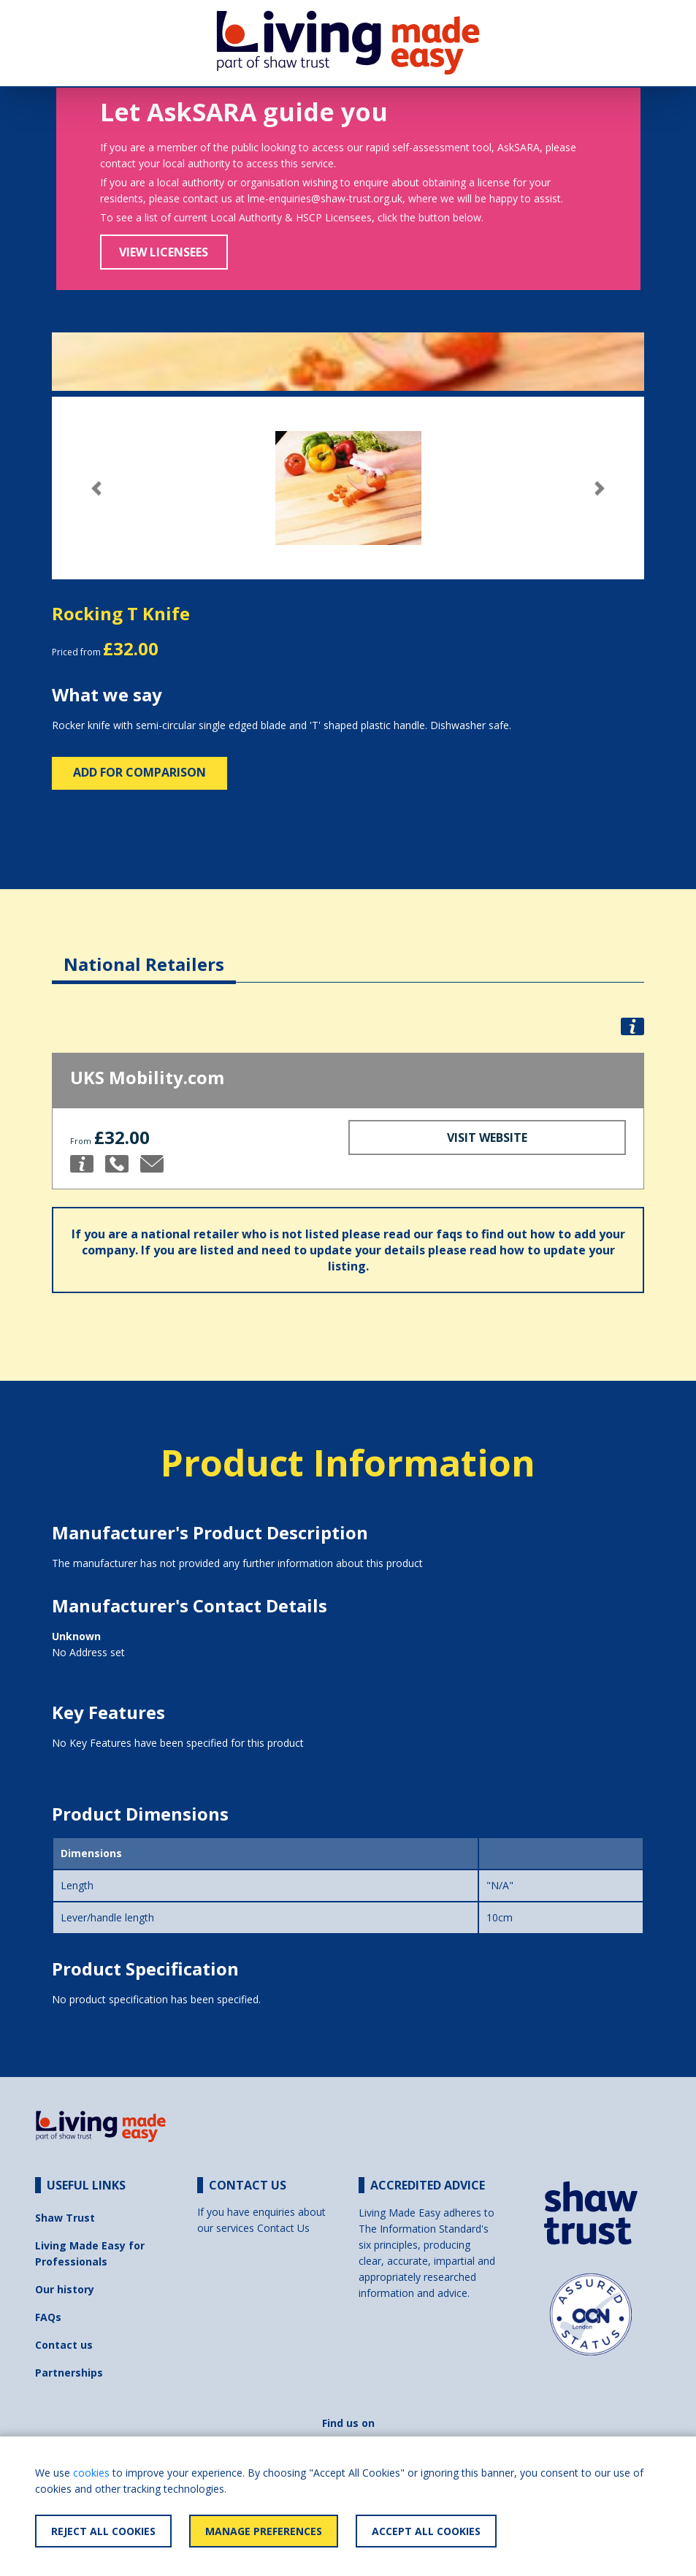 Image resolution: width=696 pixels, height=2576 pixels. What do you see at coordinates (91, 2473) in the screenshot?
I see `cookies` at bounding box center [91, 2473].